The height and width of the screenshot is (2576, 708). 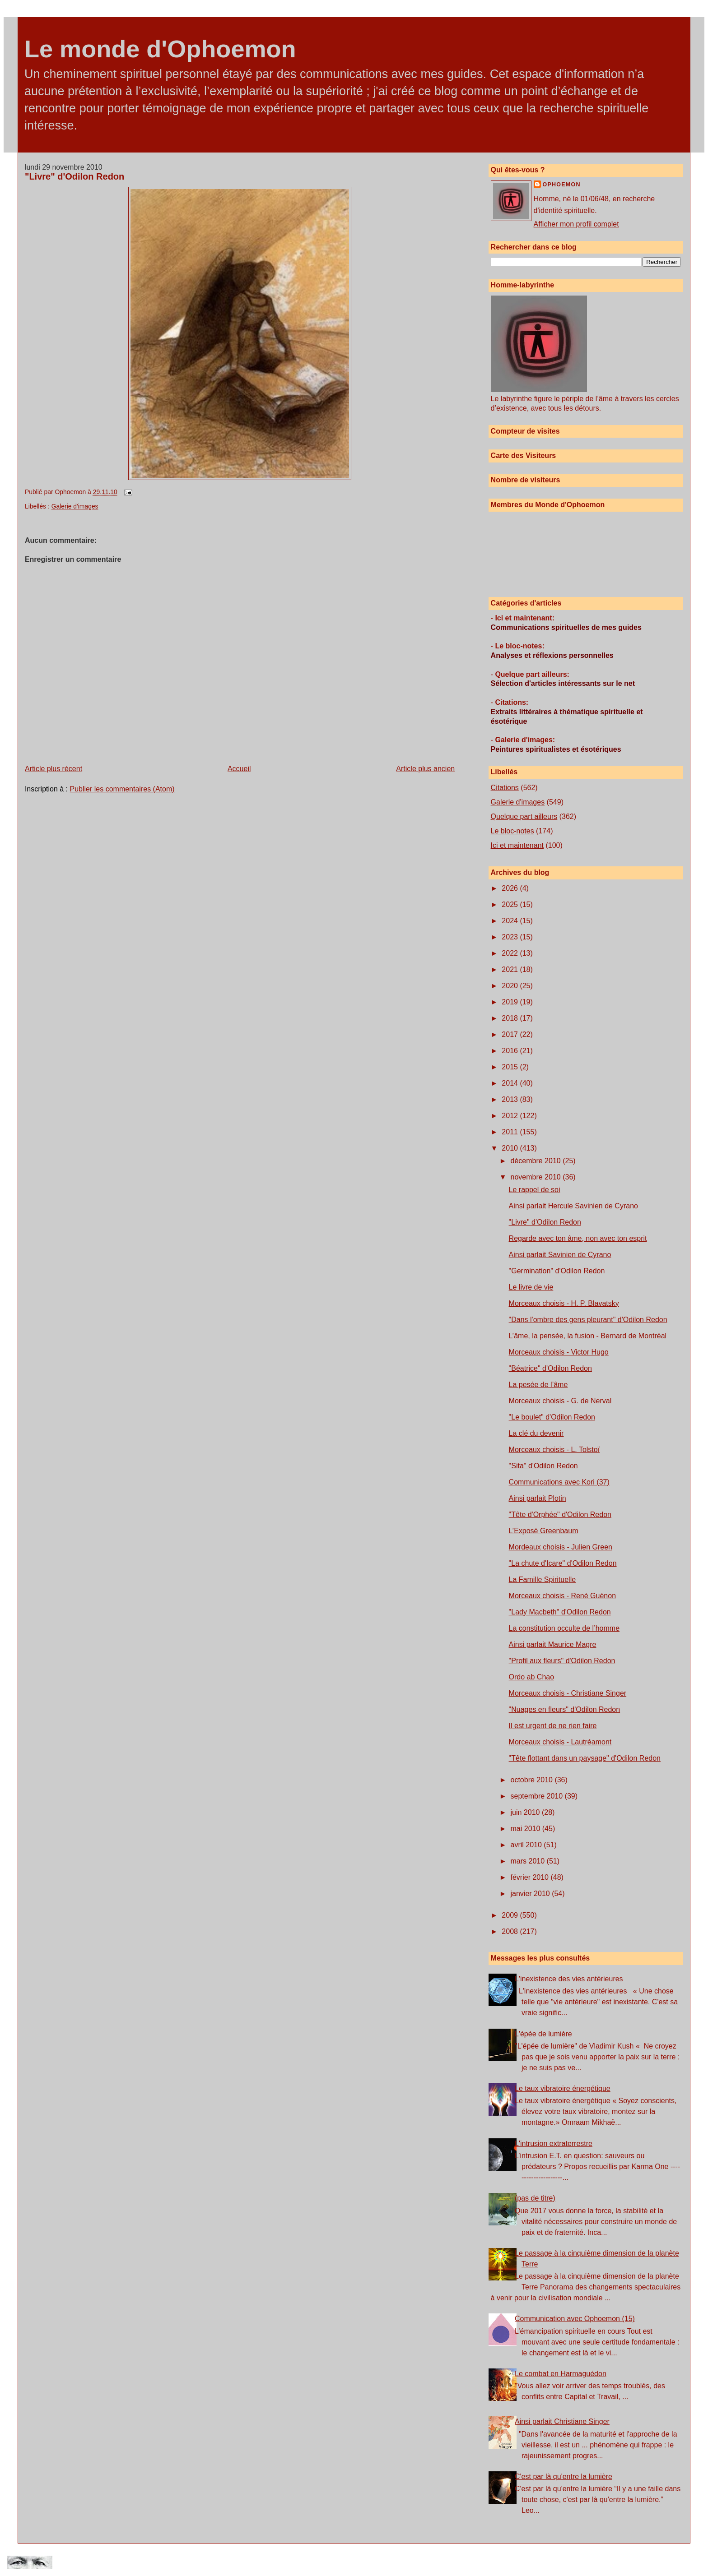 What do you see at coordinates (538, 1796) in the screenshot?
I see `septembre 2010` at bounding box center [538, 1796].